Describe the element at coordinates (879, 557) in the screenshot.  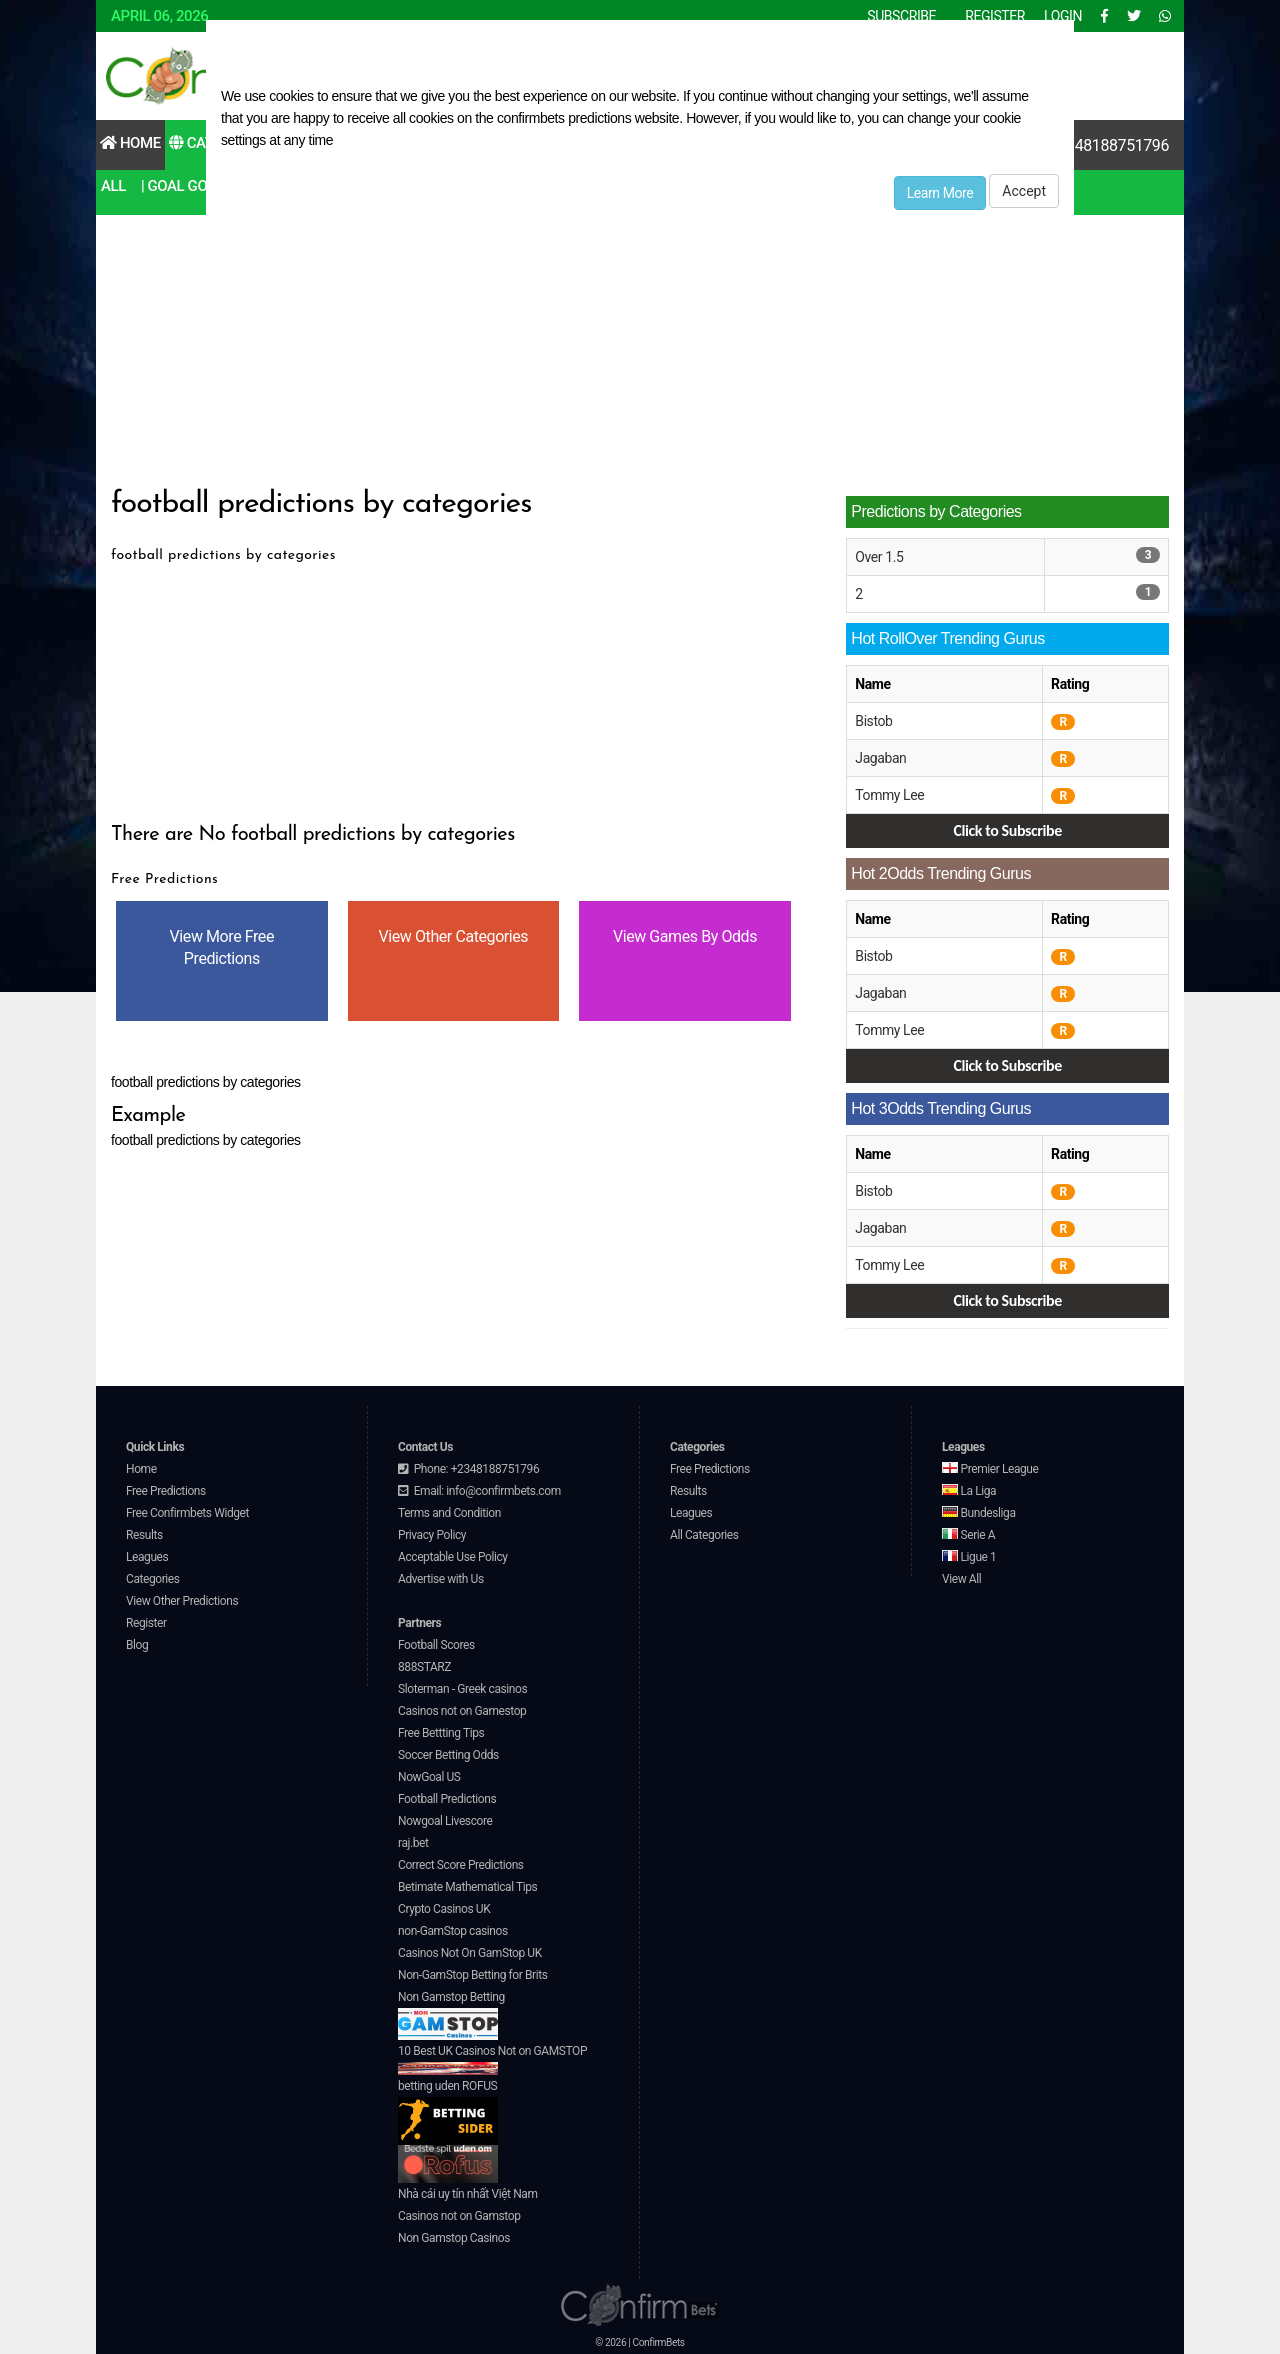
I see `Over 1.5` at that location.